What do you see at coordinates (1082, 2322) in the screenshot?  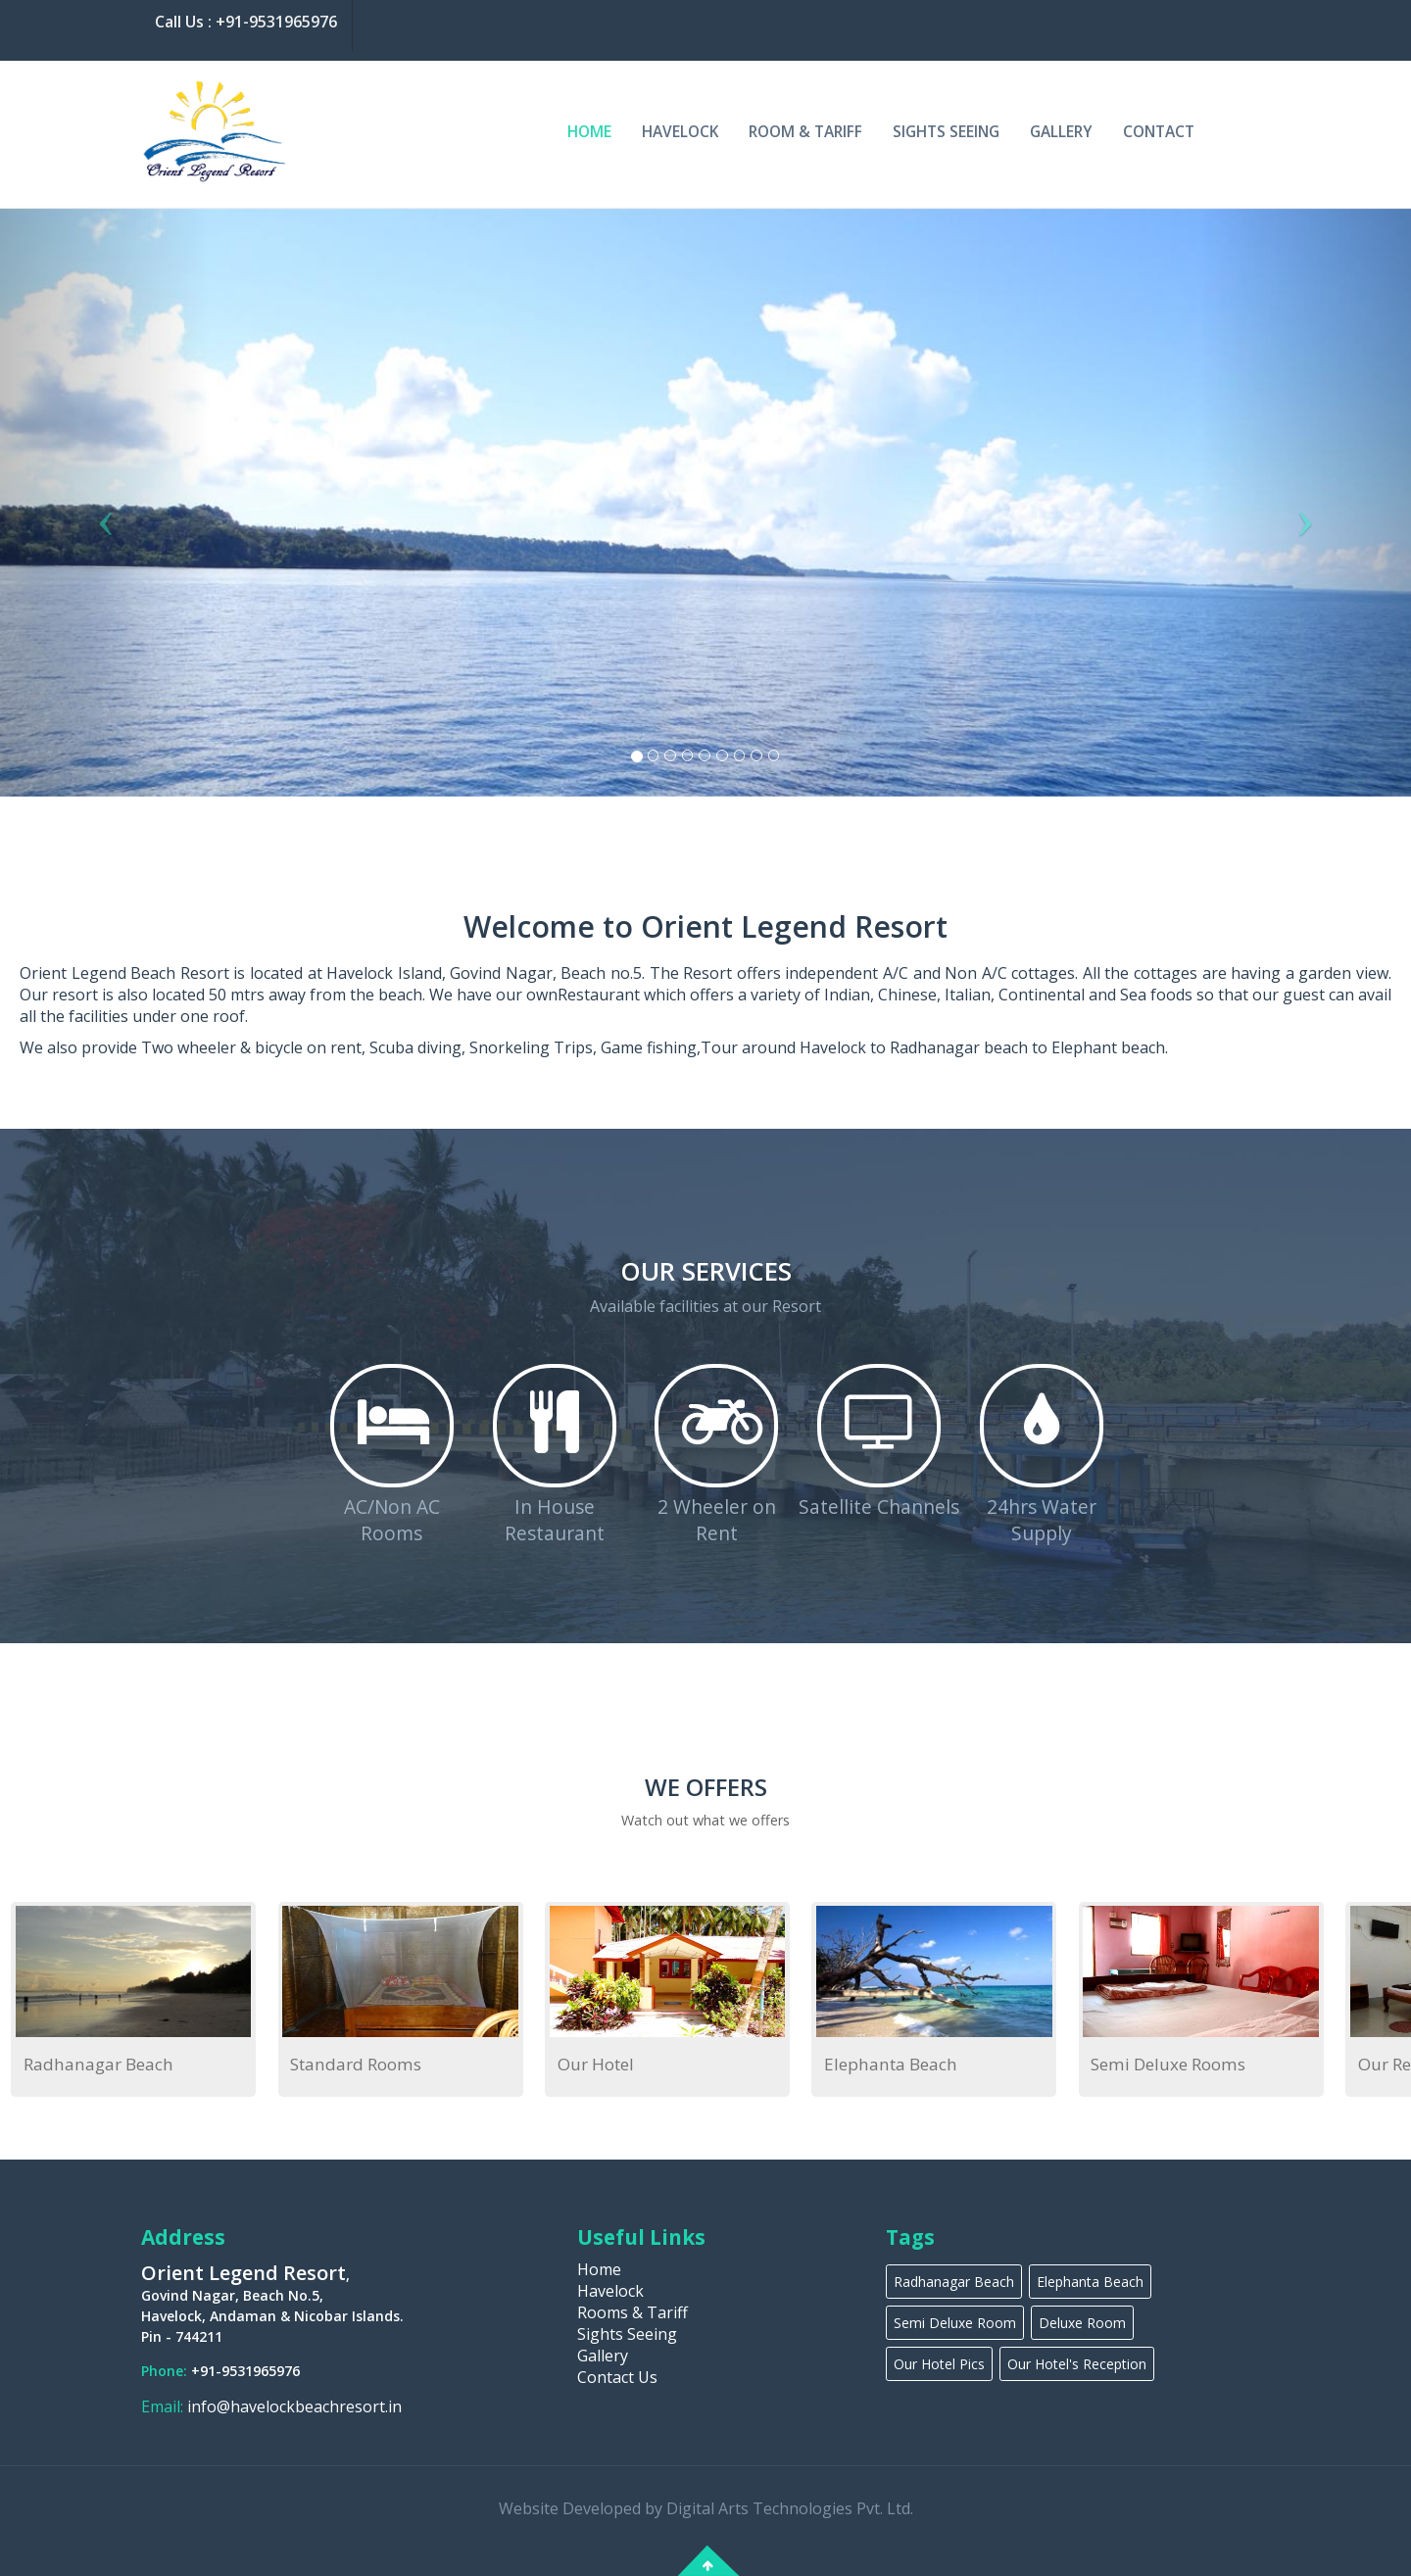 I see `Deluxe Room` at bounding box center [1082, 2322].